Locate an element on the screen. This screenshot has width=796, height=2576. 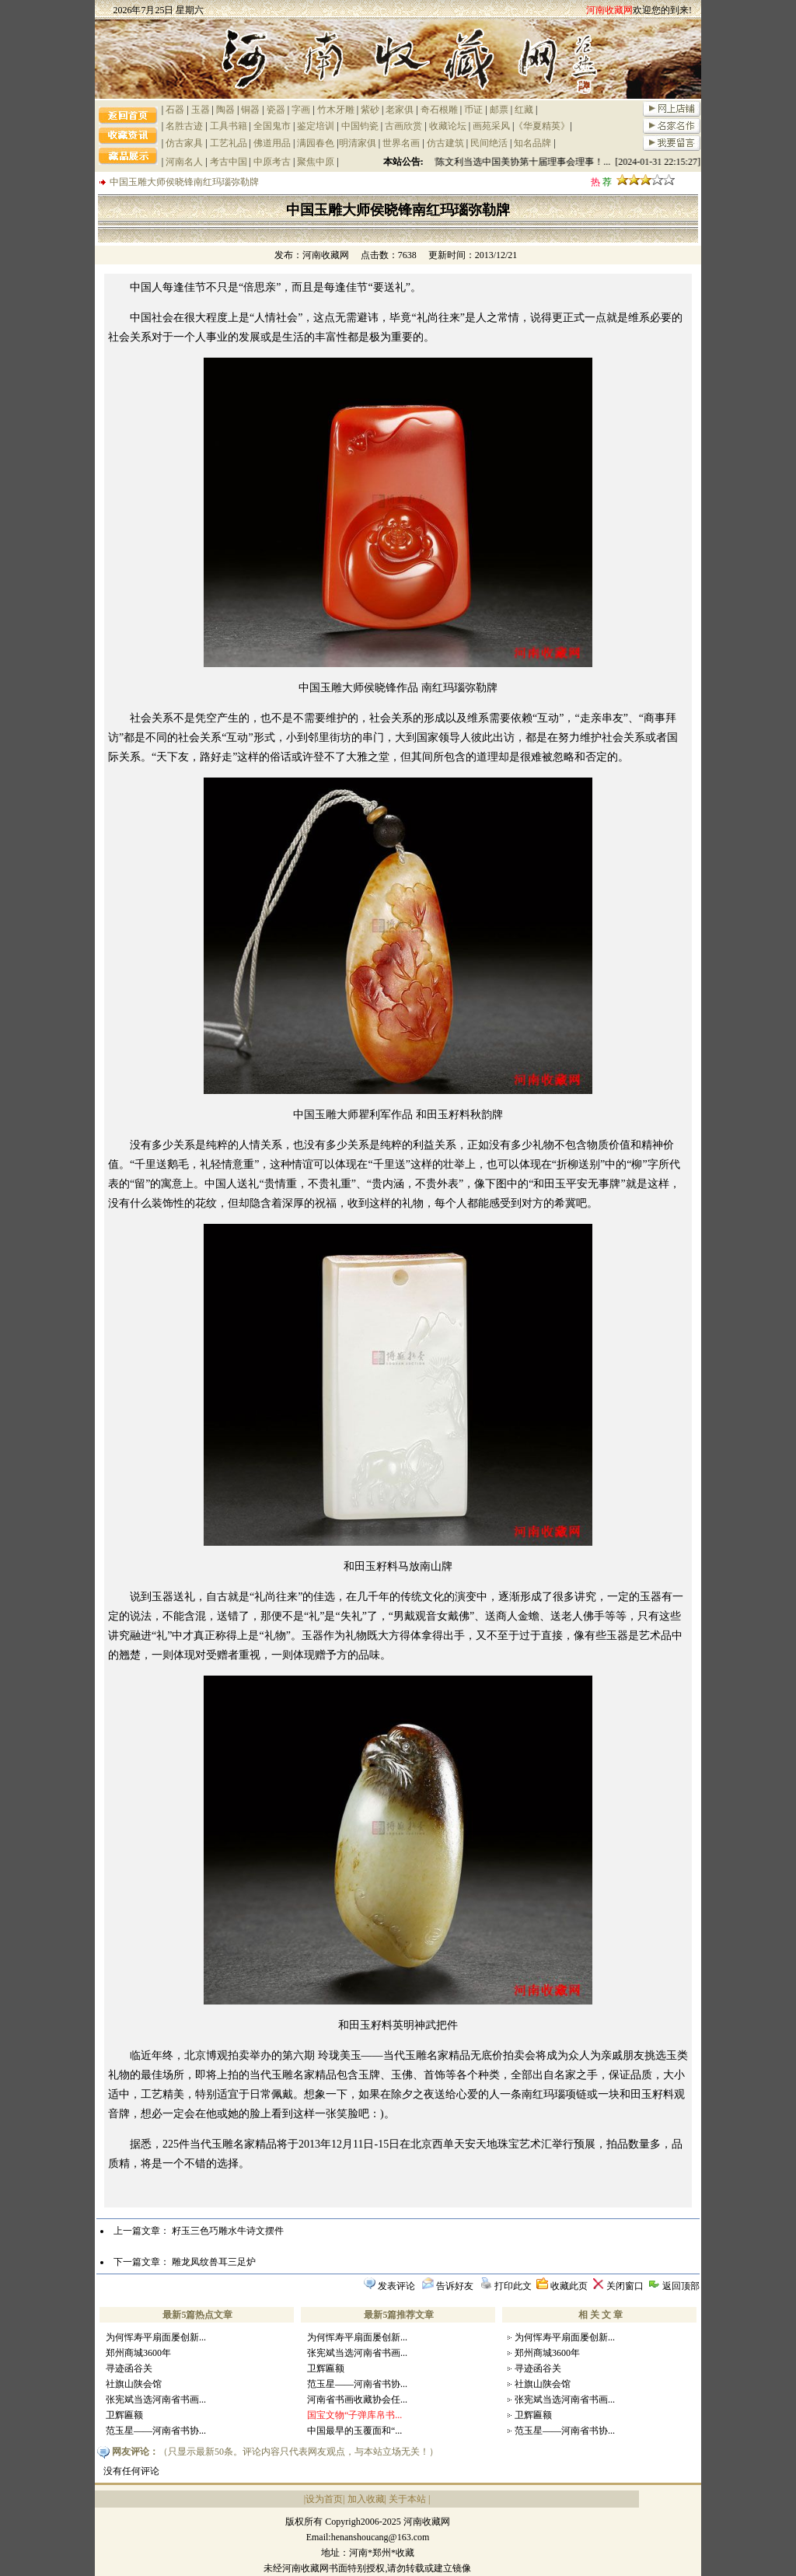
佛道用品 is located at coordinates (272, 143).